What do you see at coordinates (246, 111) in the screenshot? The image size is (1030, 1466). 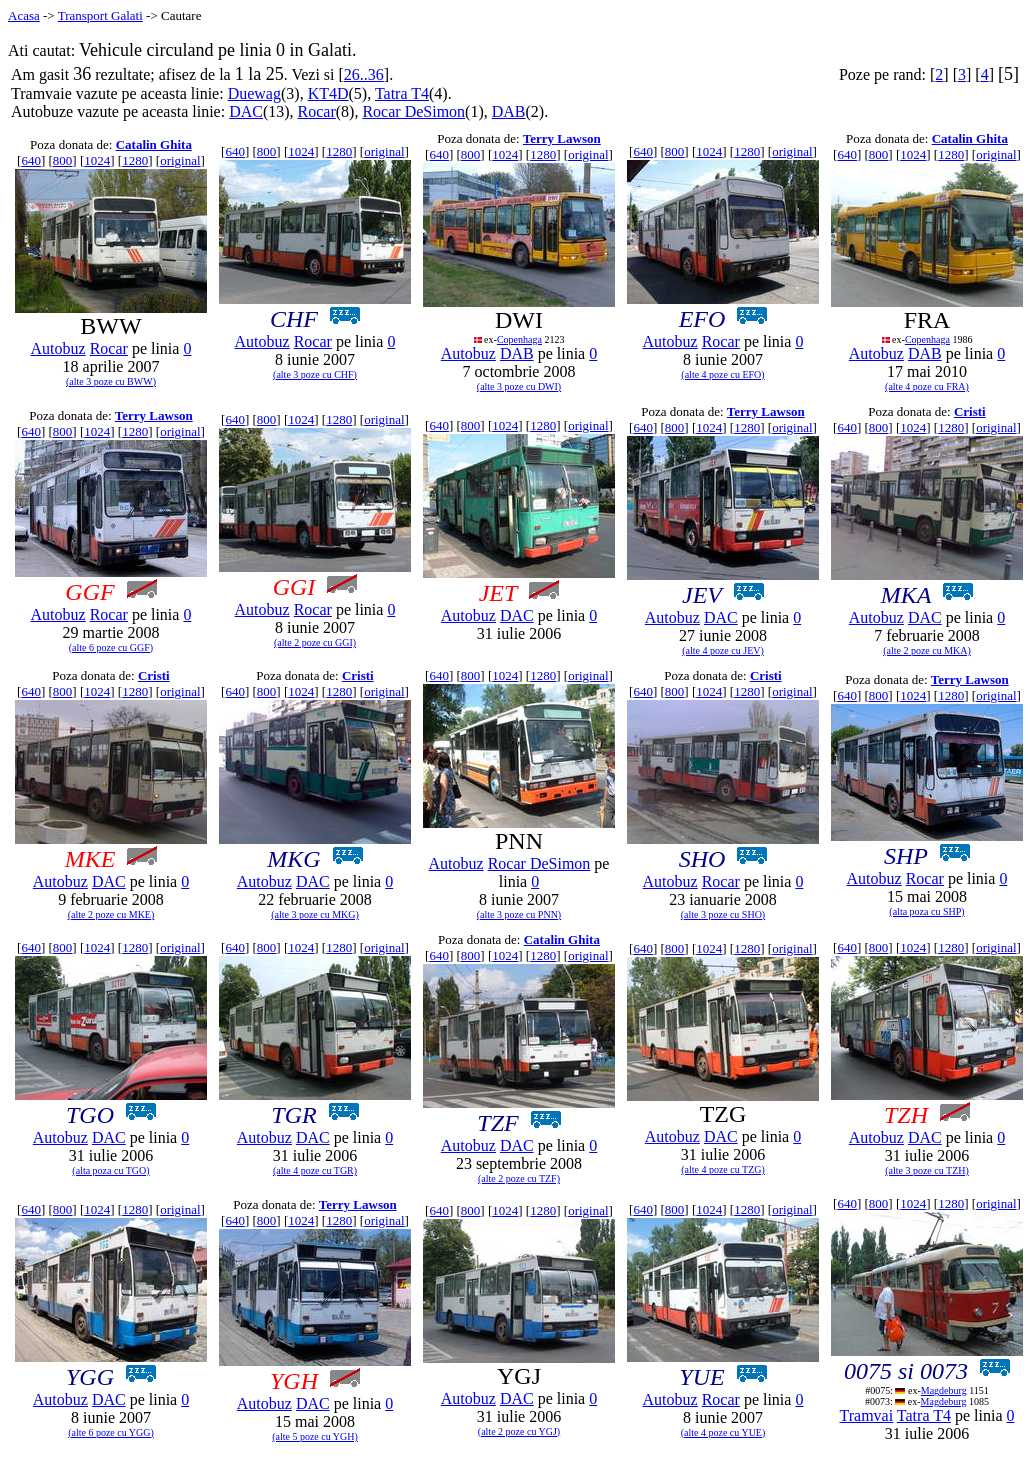 I see `DAC` at bounding box center [246, 111].